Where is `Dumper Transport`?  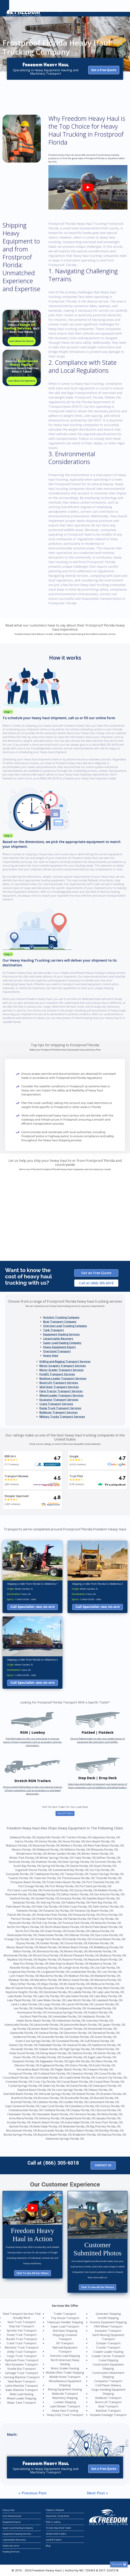 Dumper Transport is located at coordinates (108, 2343).